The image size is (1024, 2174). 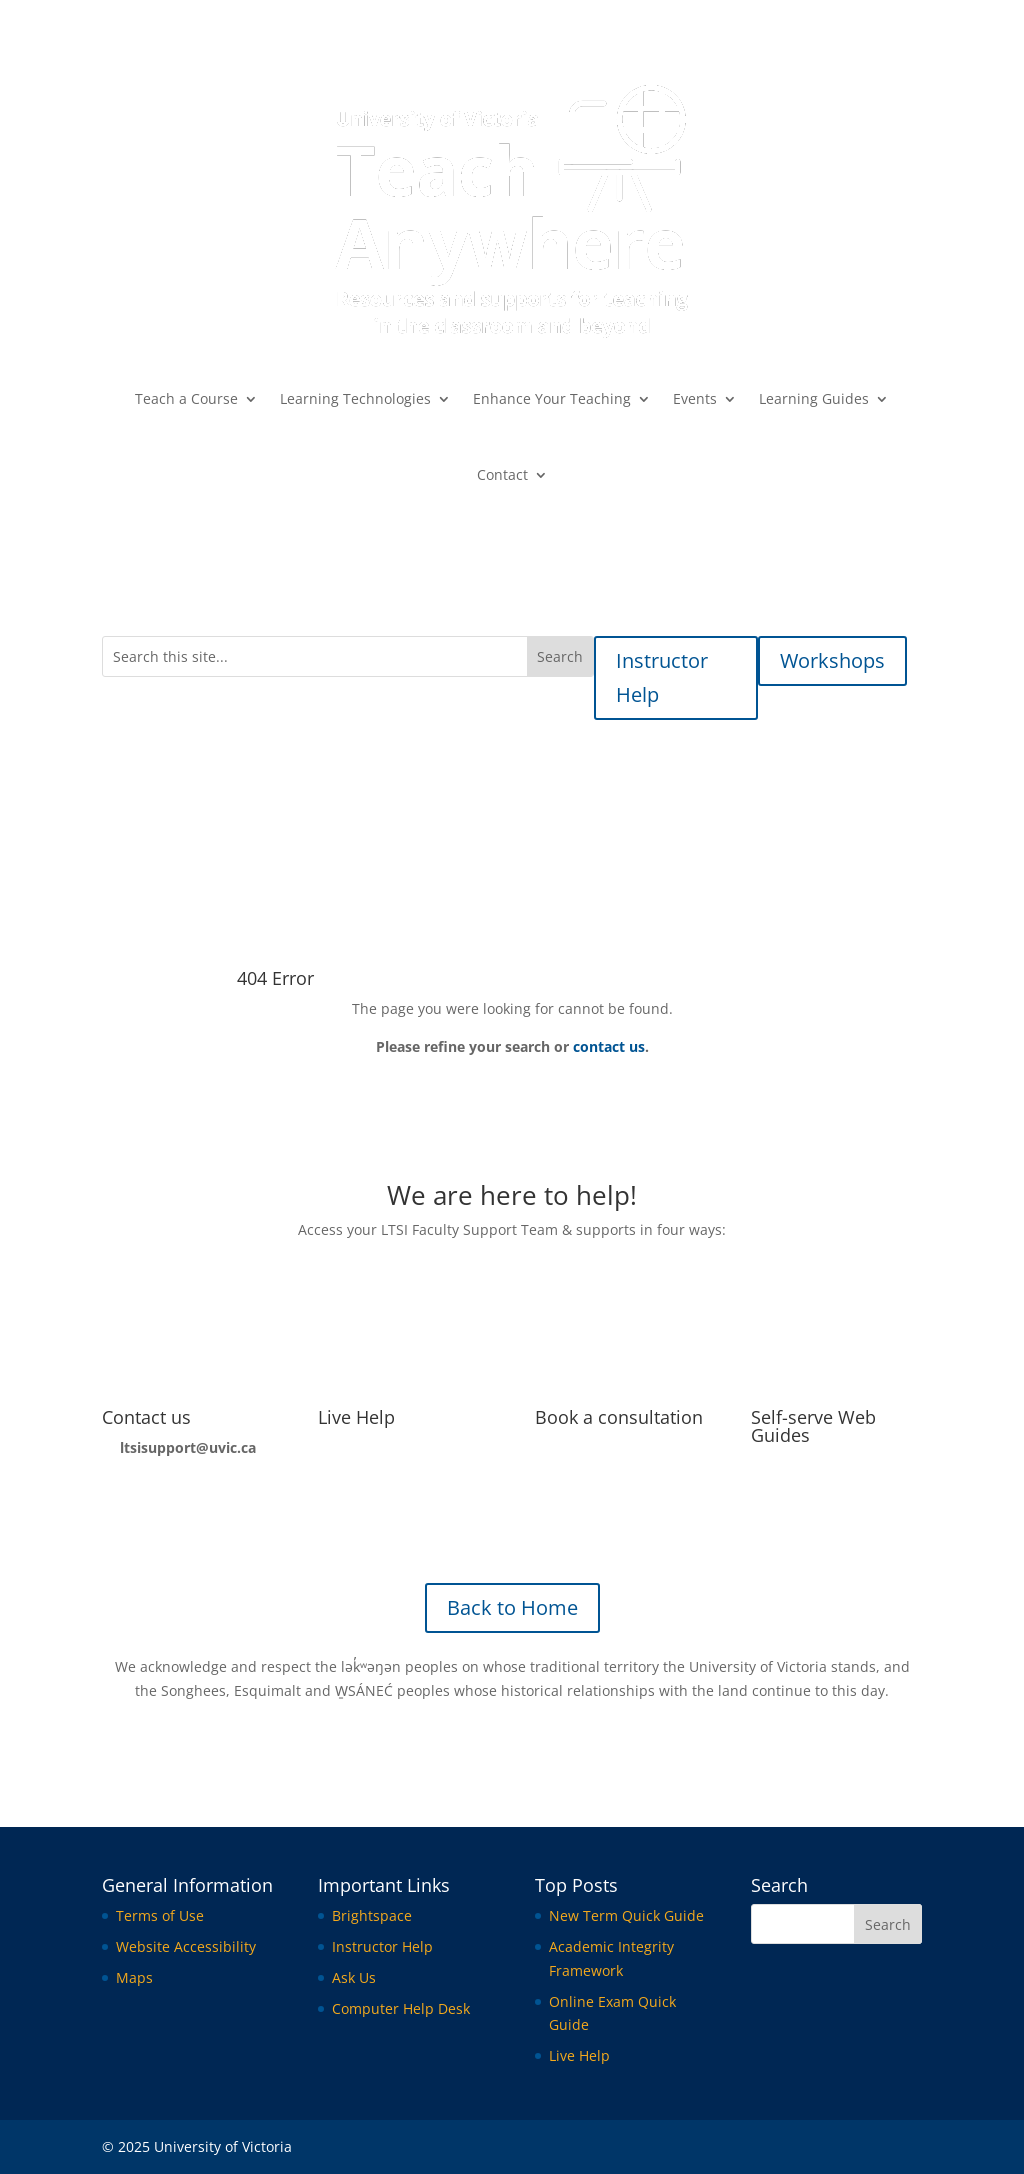 I want to click on Self-serve Web Guides, so click(x=813, y=1426).